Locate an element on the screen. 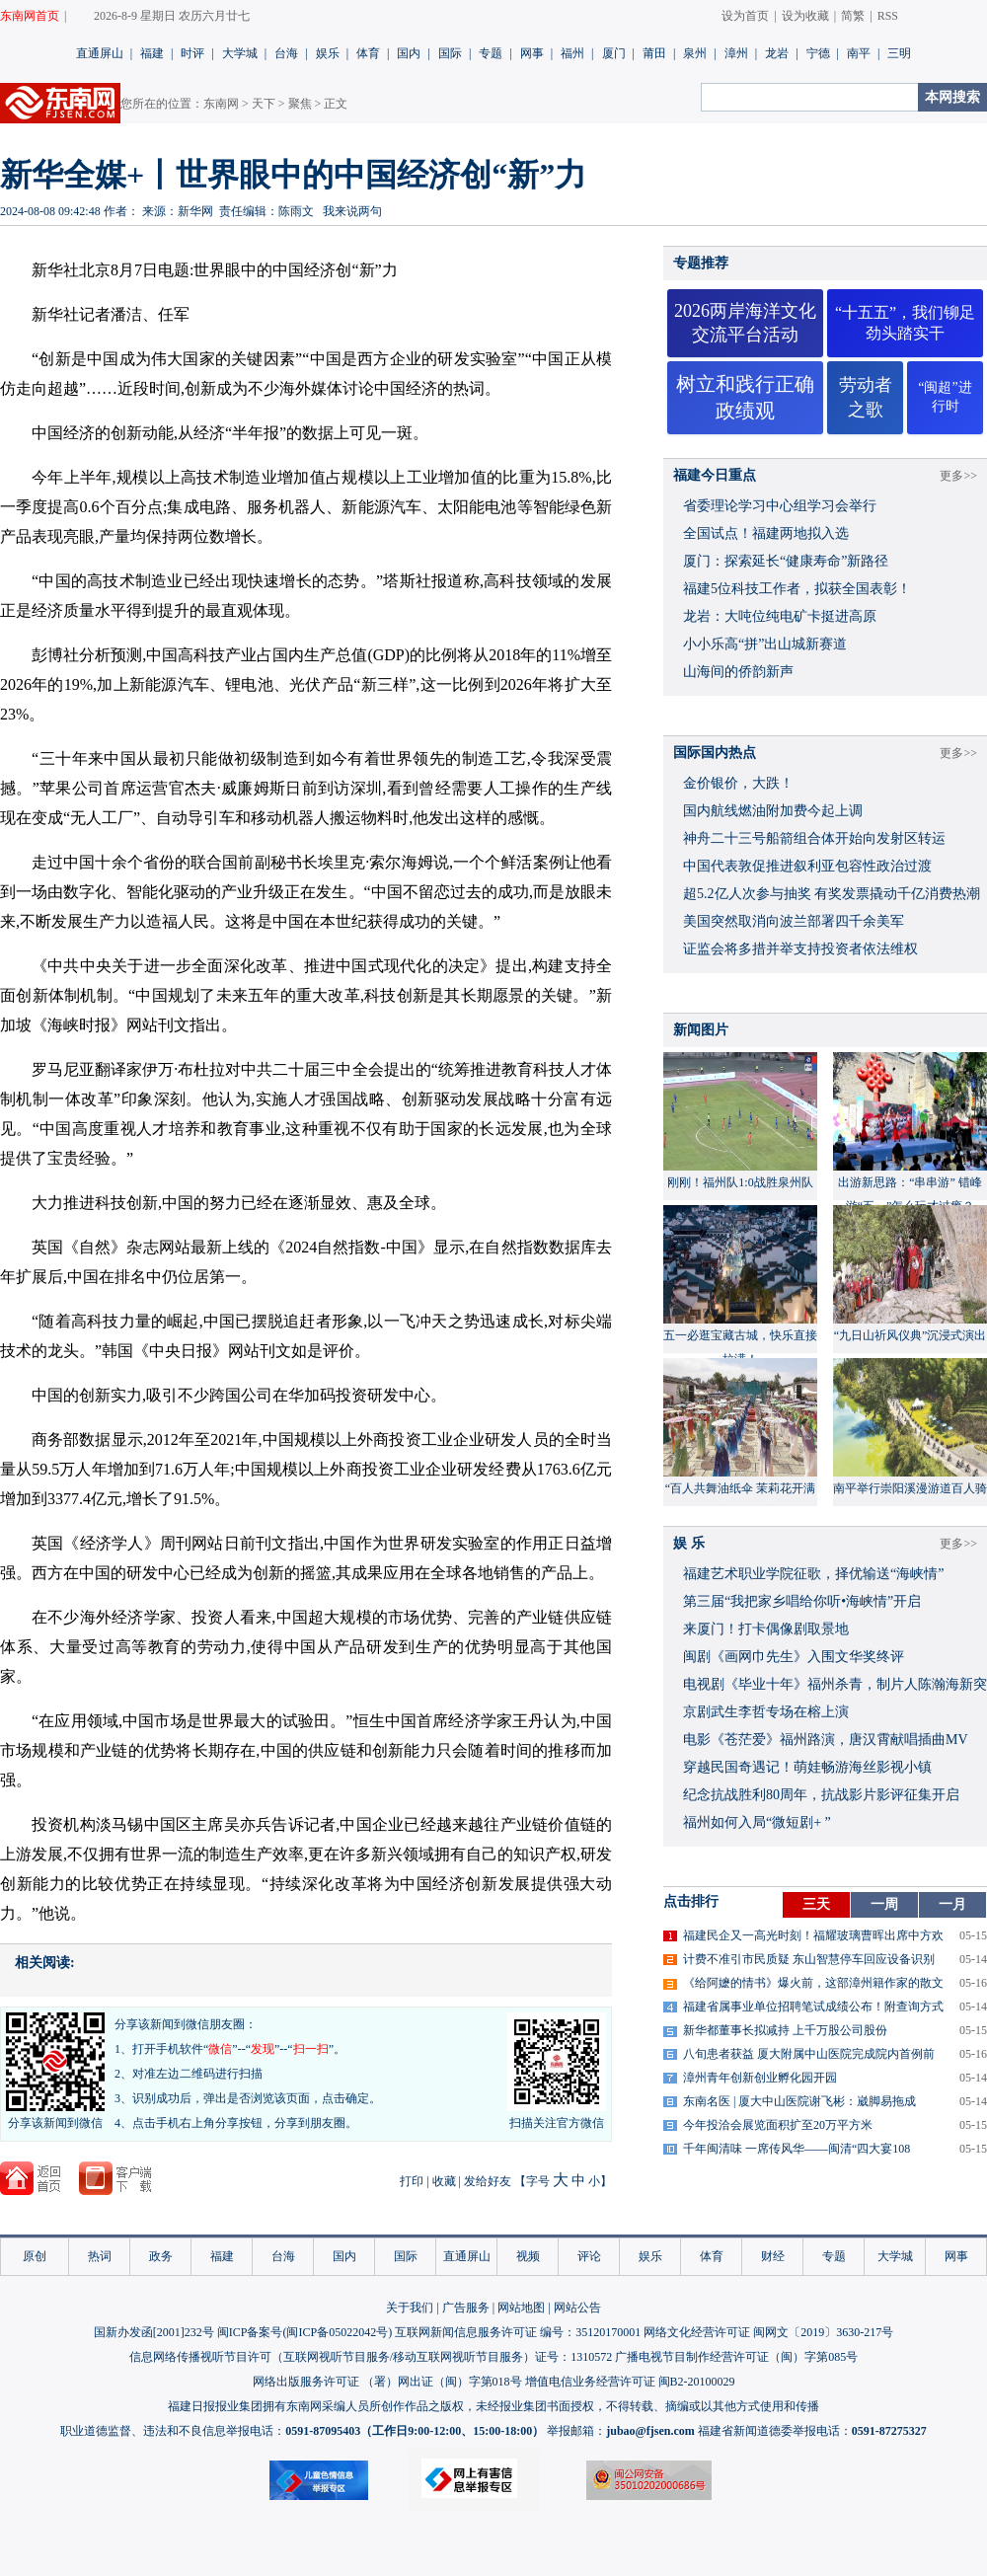 This screenshot has width=987, height=2576. 体育 is located at coordinates (368, 53).